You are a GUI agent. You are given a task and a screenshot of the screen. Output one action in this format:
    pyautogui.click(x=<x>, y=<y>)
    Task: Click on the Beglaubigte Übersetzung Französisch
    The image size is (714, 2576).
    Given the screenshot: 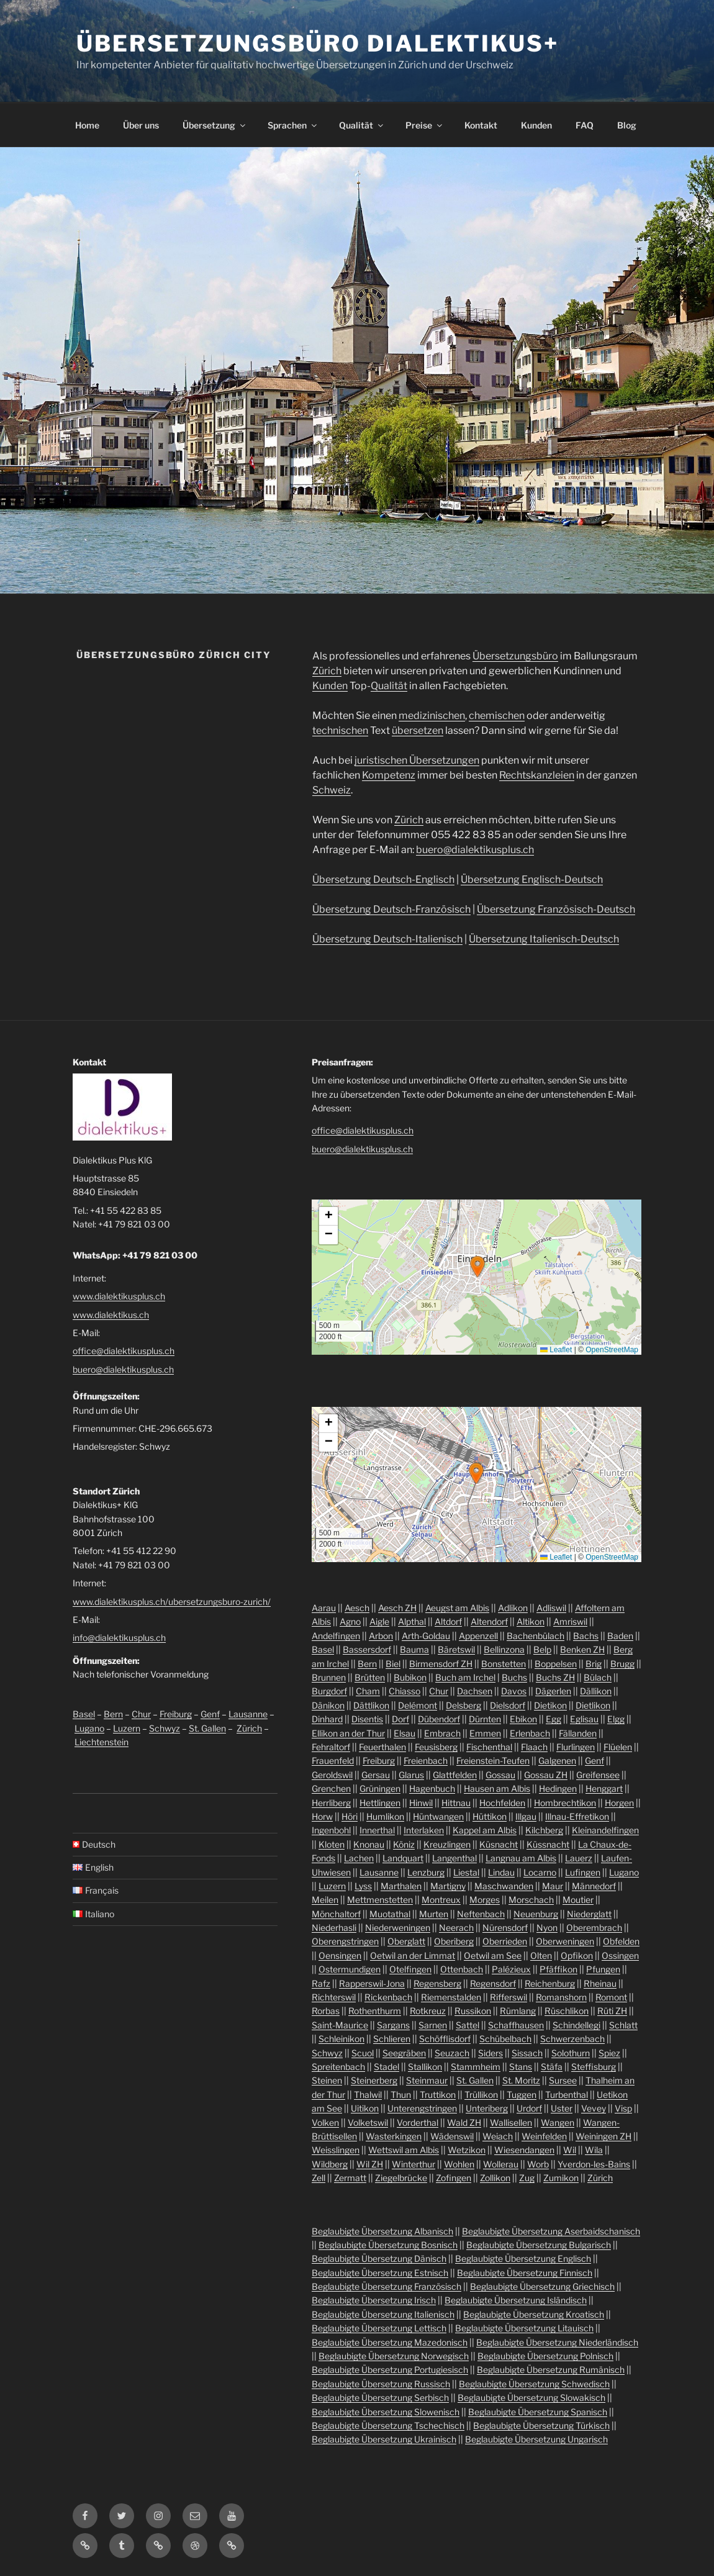 What is the action you would take?
    pyautogui.click(x=386, y=2286)
    